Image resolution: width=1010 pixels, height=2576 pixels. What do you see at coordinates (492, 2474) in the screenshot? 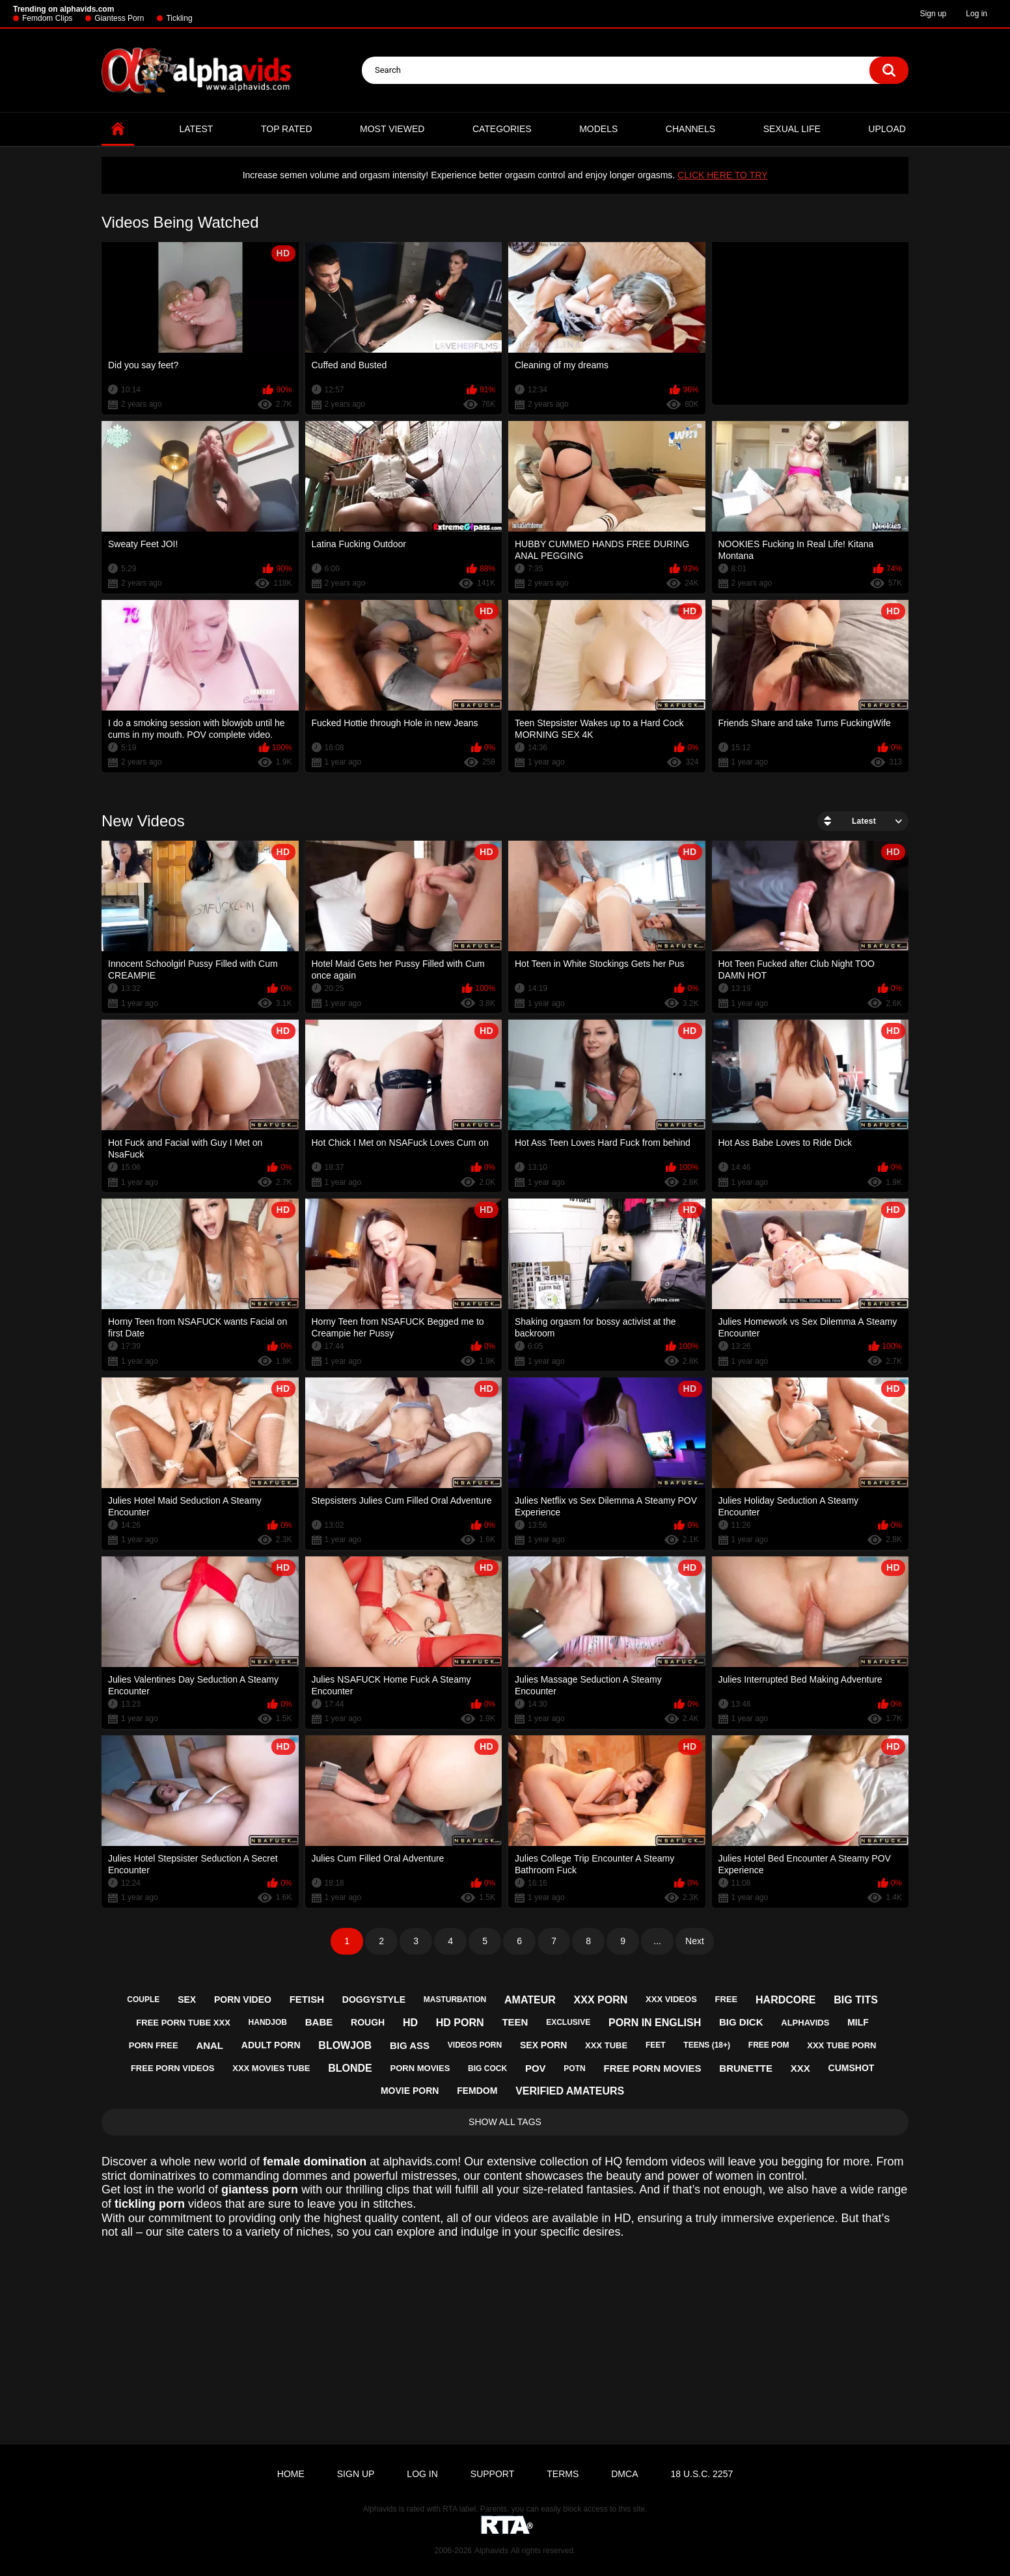
I see `Support` at bounding box center [492, 2474].